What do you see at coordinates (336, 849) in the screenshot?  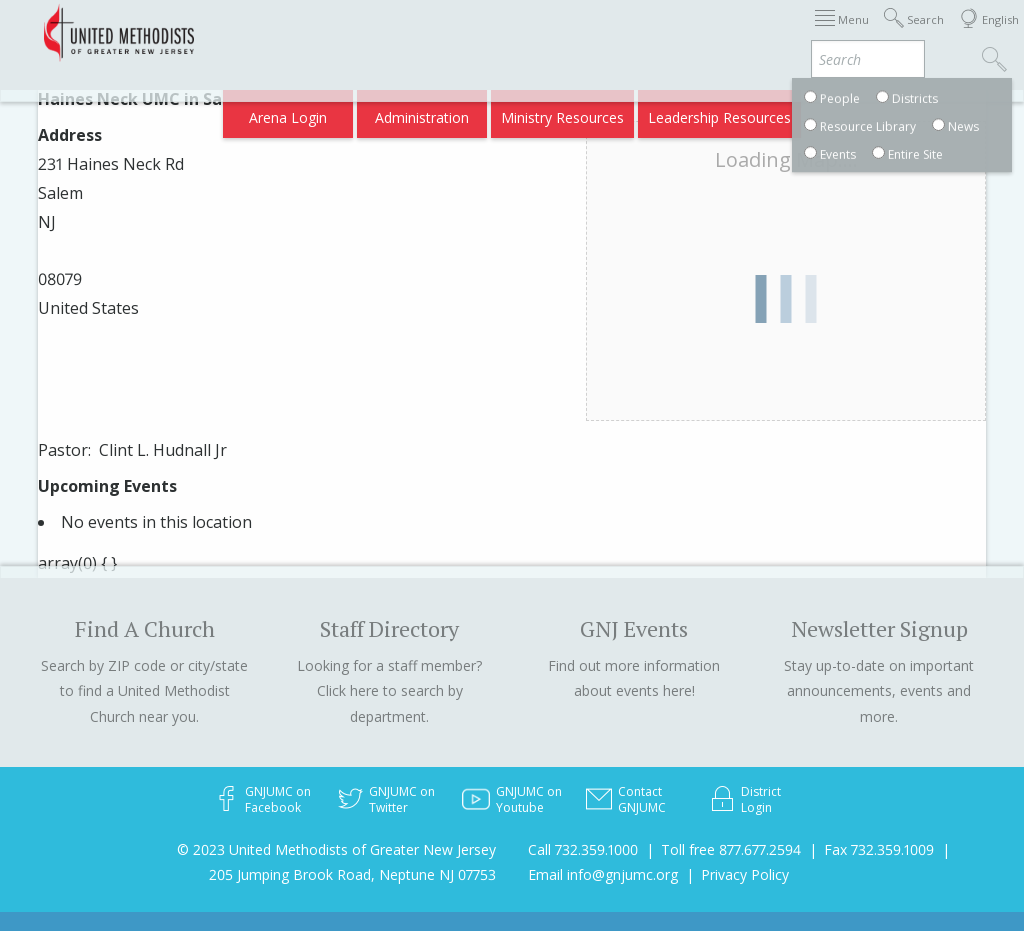 I see `© 2023 United Methodists of Greater New Jersey` at bounding box center [336, 849].